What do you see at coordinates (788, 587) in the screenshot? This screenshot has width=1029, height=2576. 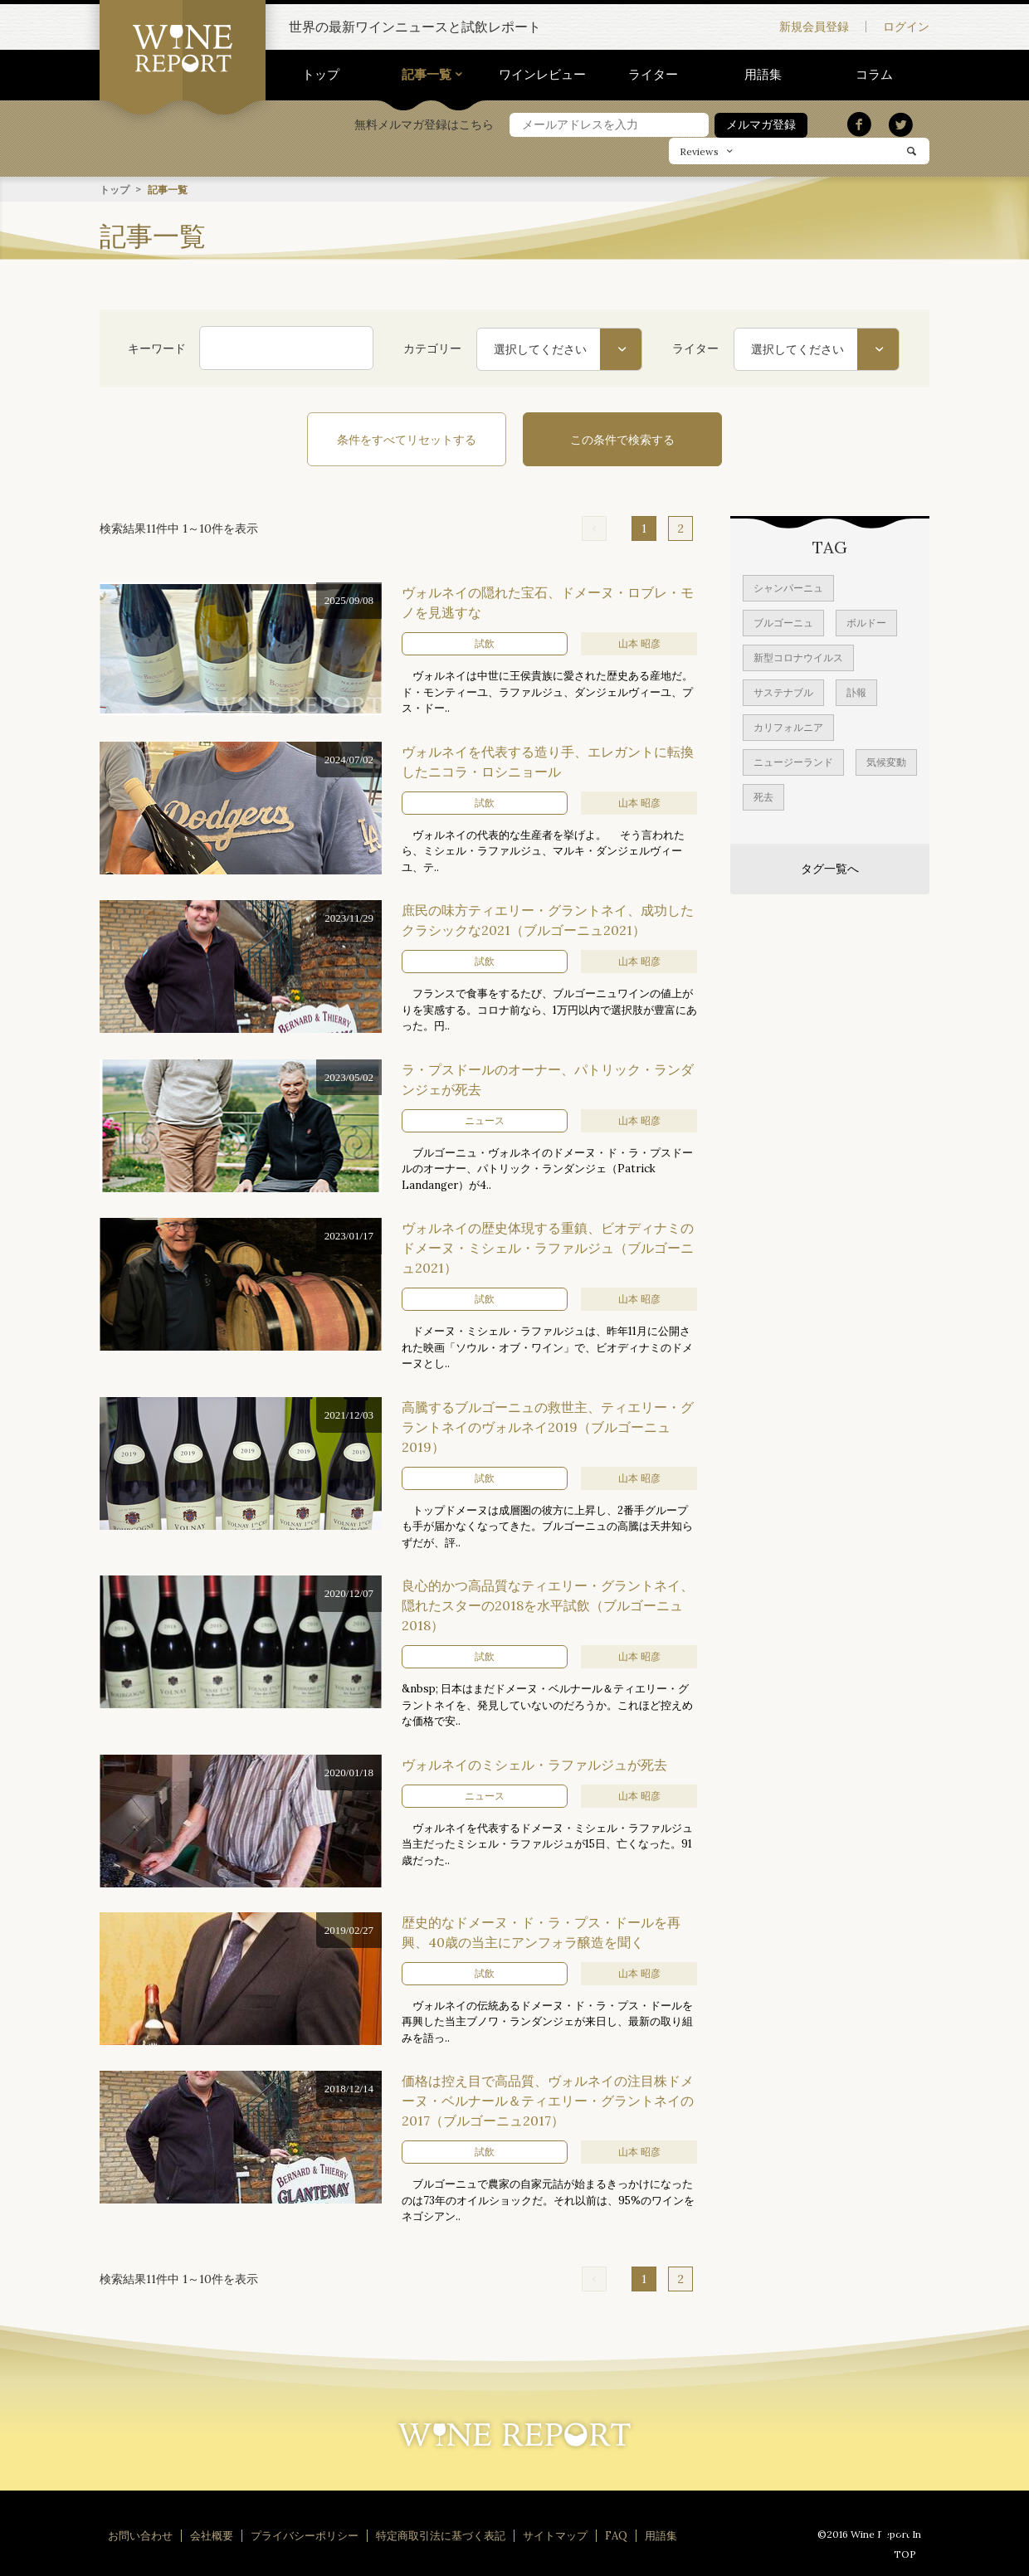 I see `シャンパーニュ` at bounding box center [788, 587].